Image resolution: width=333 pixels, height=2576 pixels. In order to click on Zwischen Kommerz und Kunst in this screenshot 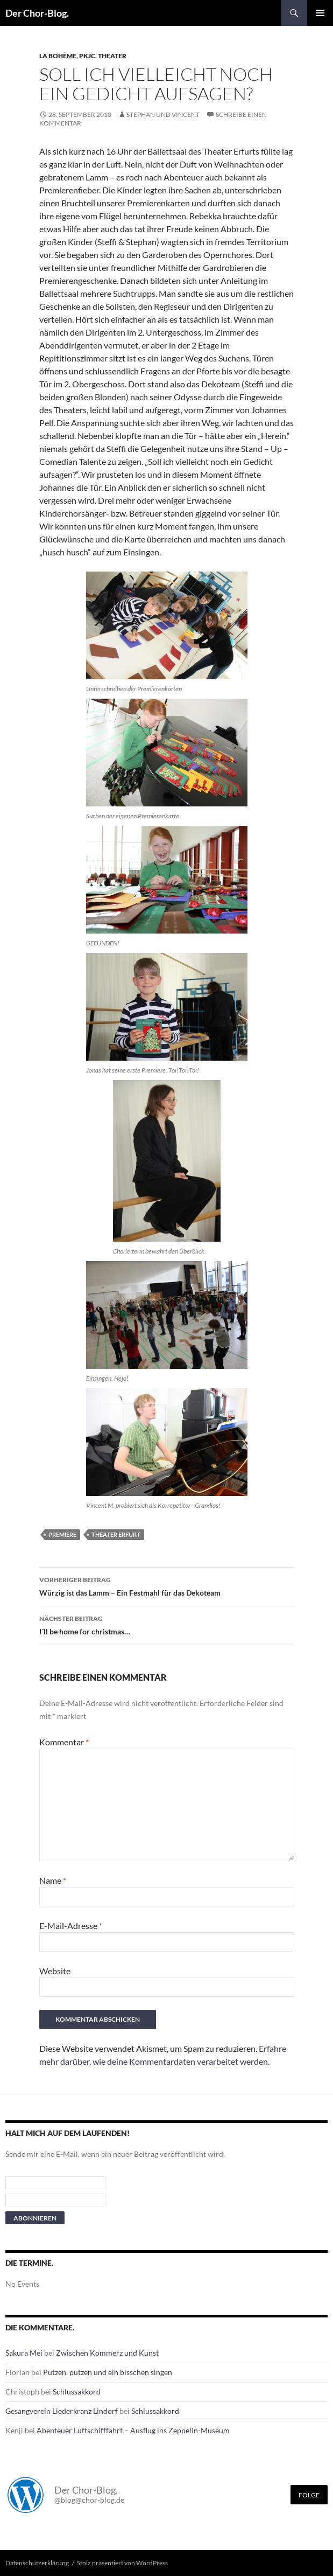, I will do `click(107, 2352)`.